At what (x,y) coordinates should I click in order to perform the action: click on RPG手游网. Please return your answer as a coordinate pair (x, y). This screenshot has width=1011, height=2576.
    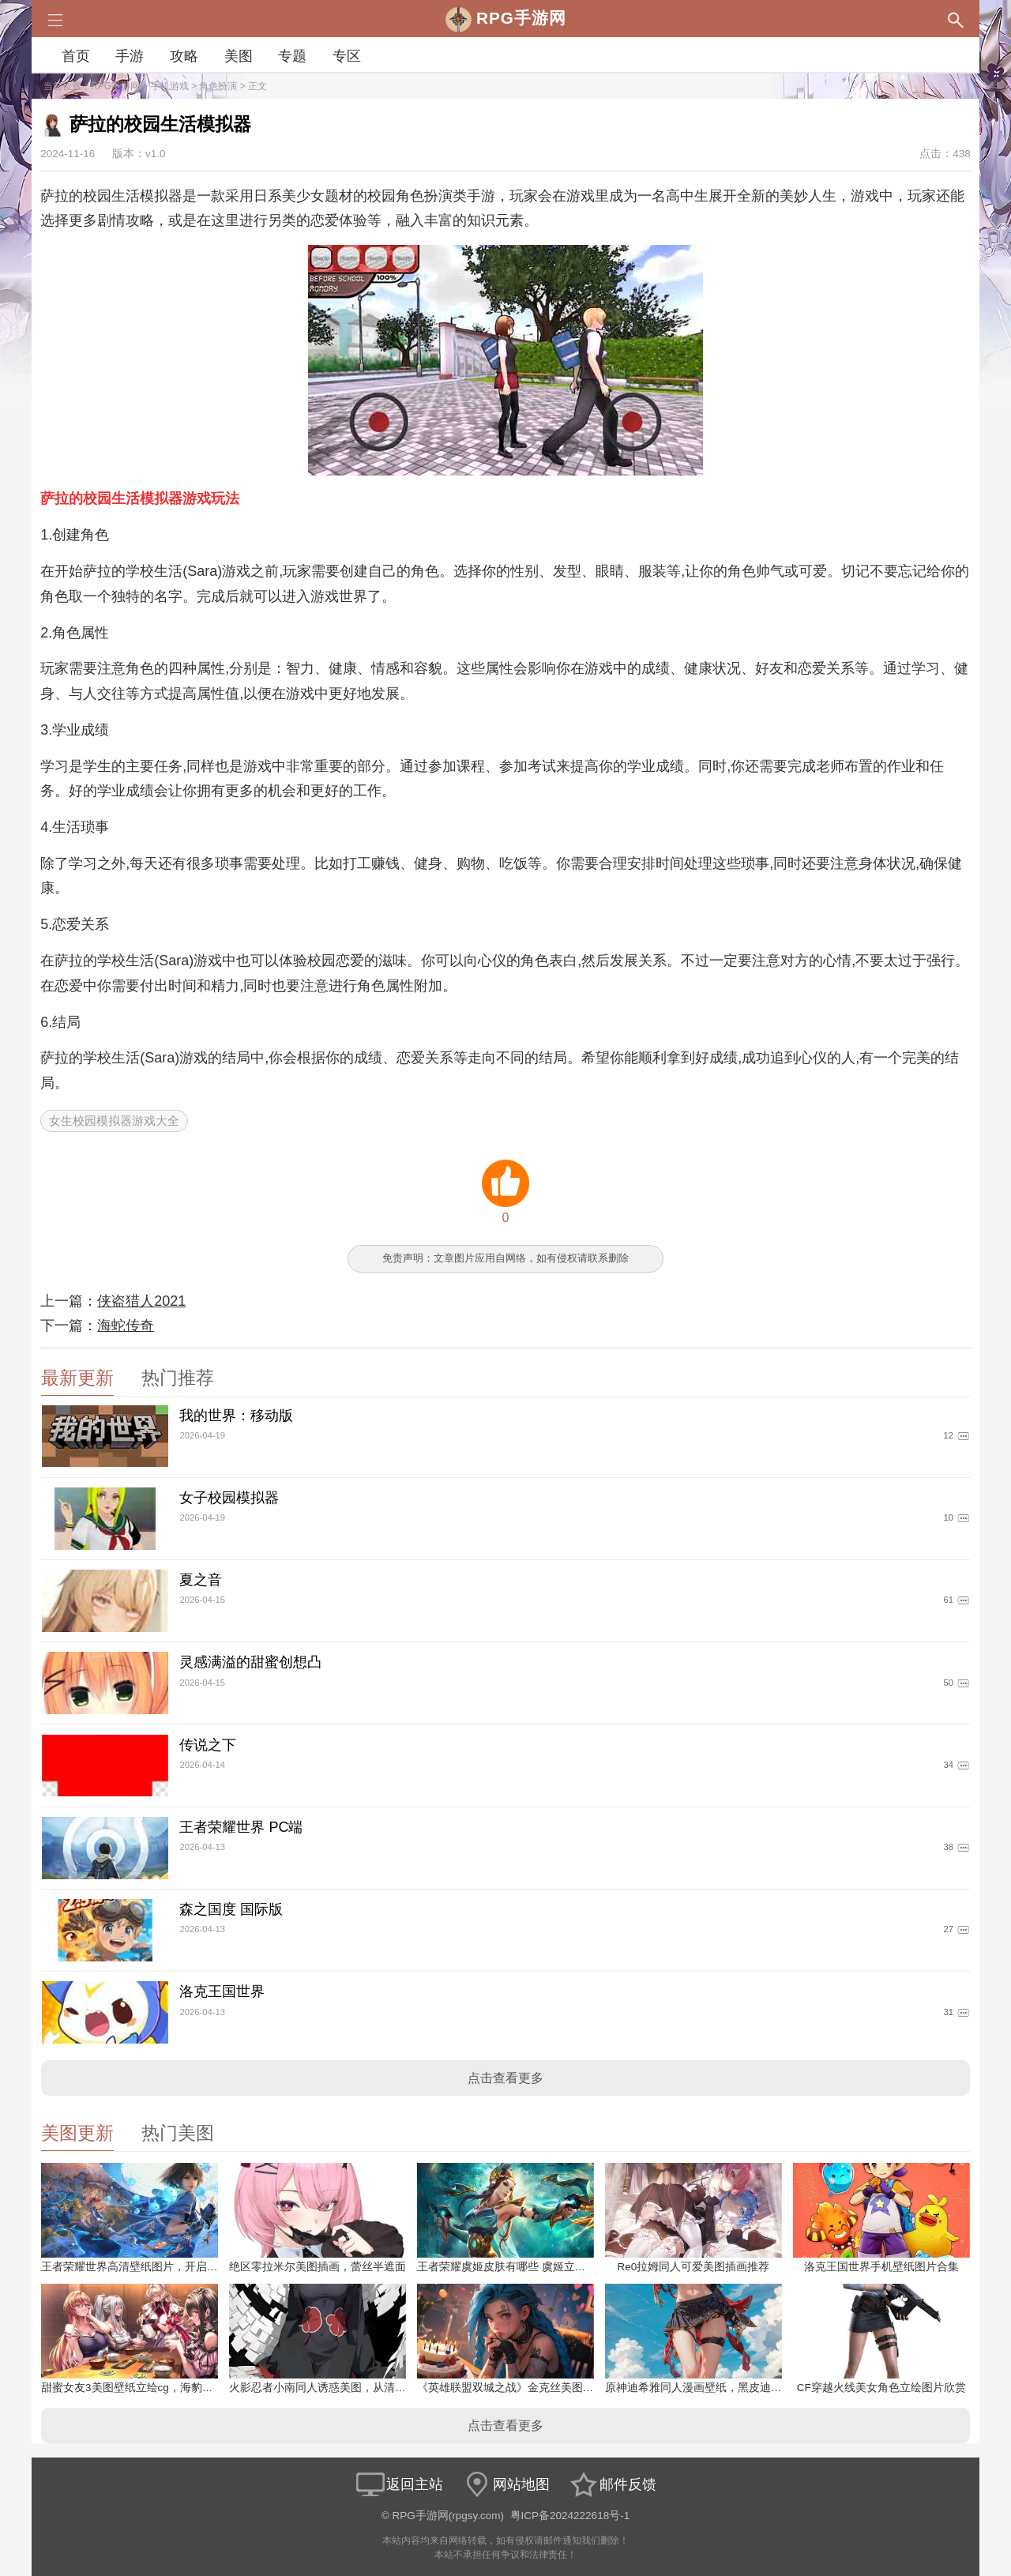
    Looking at the image, I should click on (115, 86).